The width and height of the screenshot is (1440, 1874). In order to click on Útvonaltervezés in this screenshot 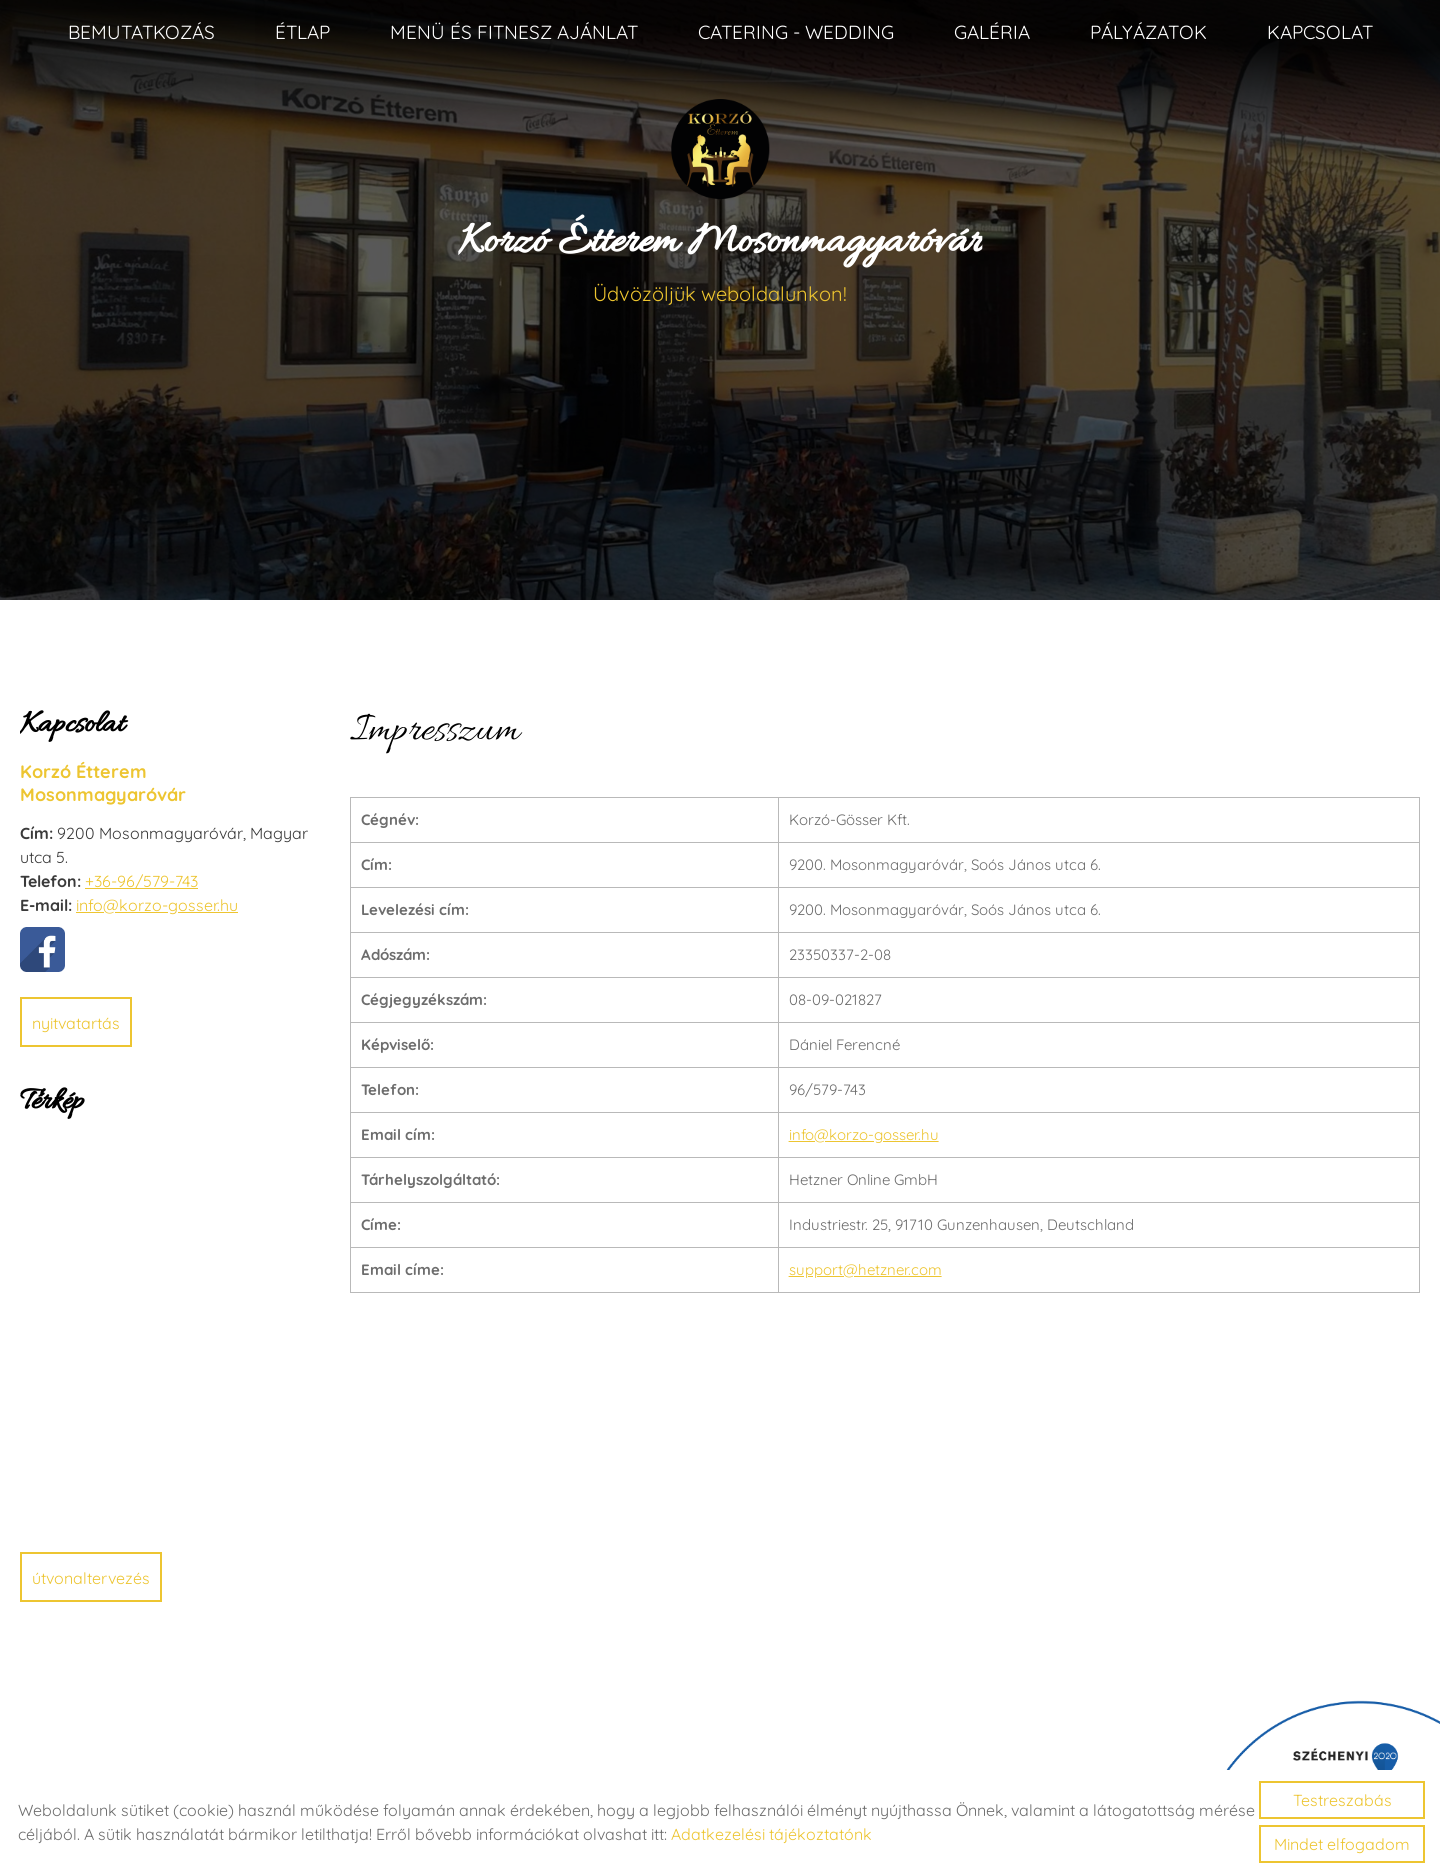, I will do `click(91, 1578)`.